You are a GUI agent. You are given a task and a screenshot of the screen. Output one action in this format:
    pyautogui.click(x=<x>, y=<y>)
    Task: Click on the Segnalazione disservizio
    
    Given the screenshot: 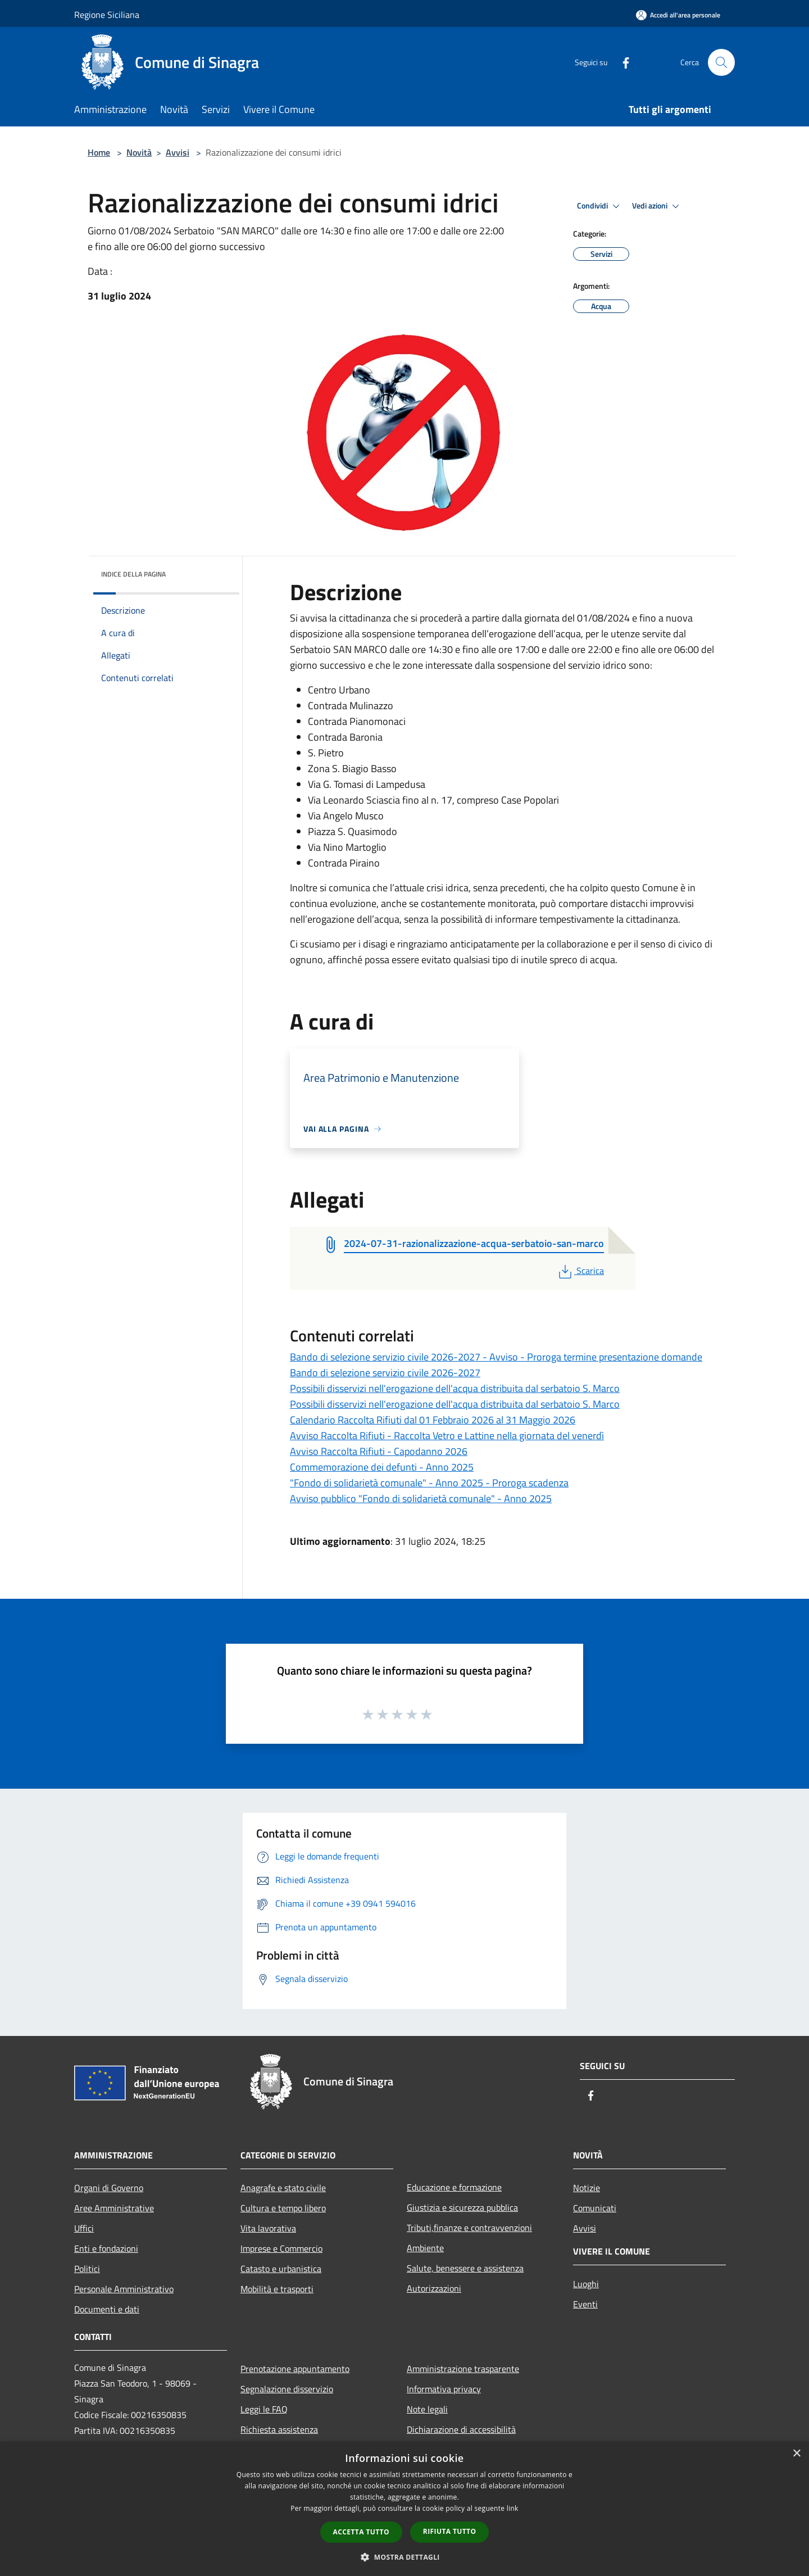 What is the action you would take?
    pyautogui.click(x=286, y=2389)
    